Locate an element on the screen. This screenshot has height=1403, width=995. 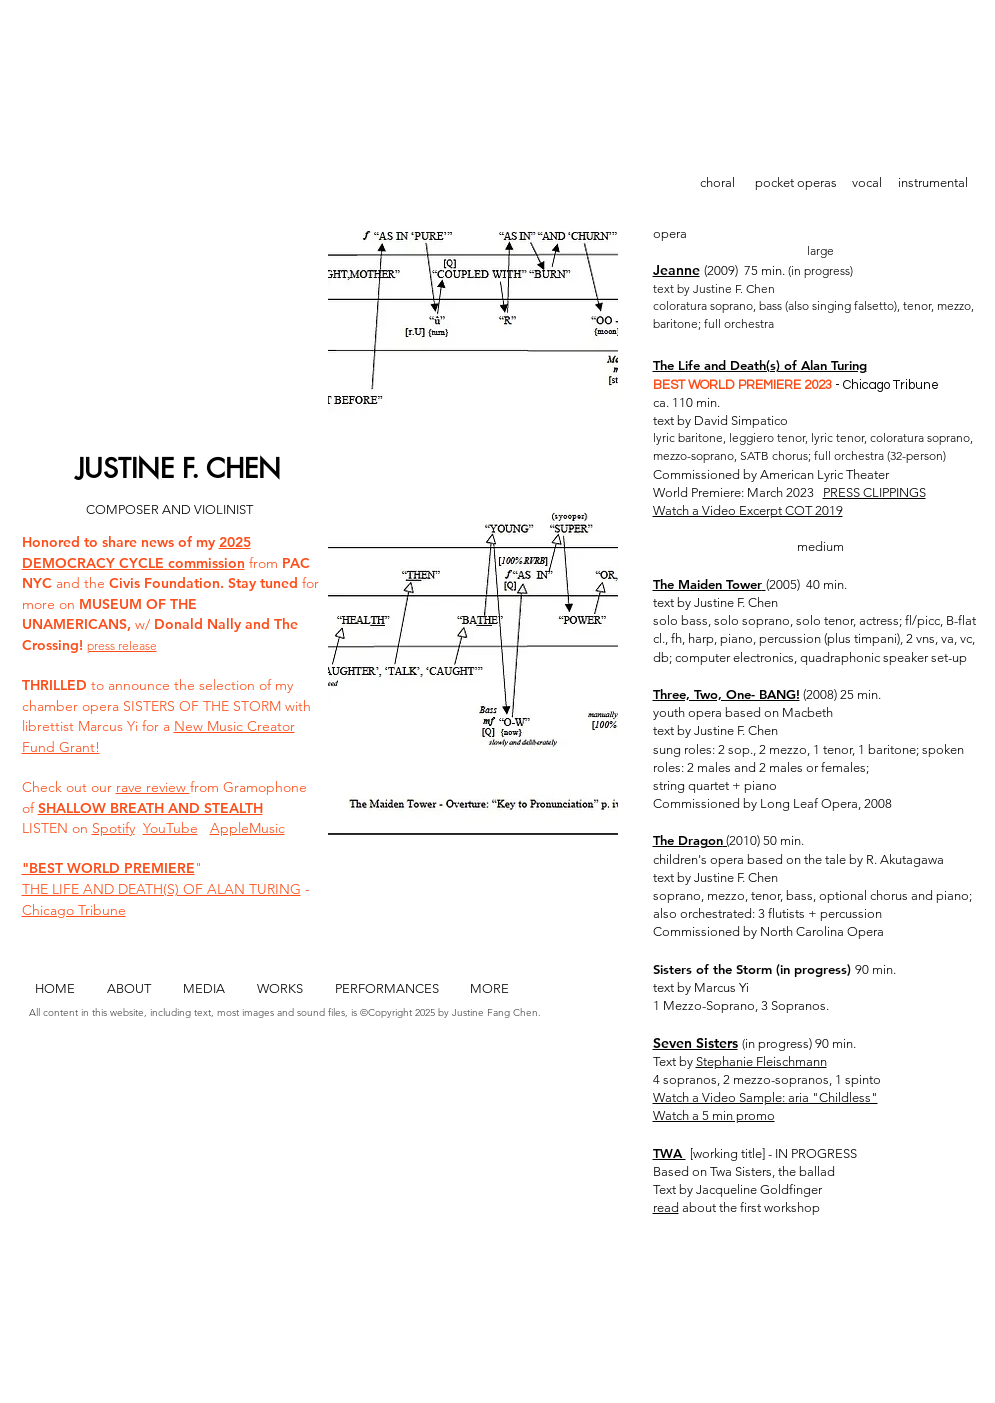
"BEST WORLD PREMIERE is located at coordinates (108, 868).